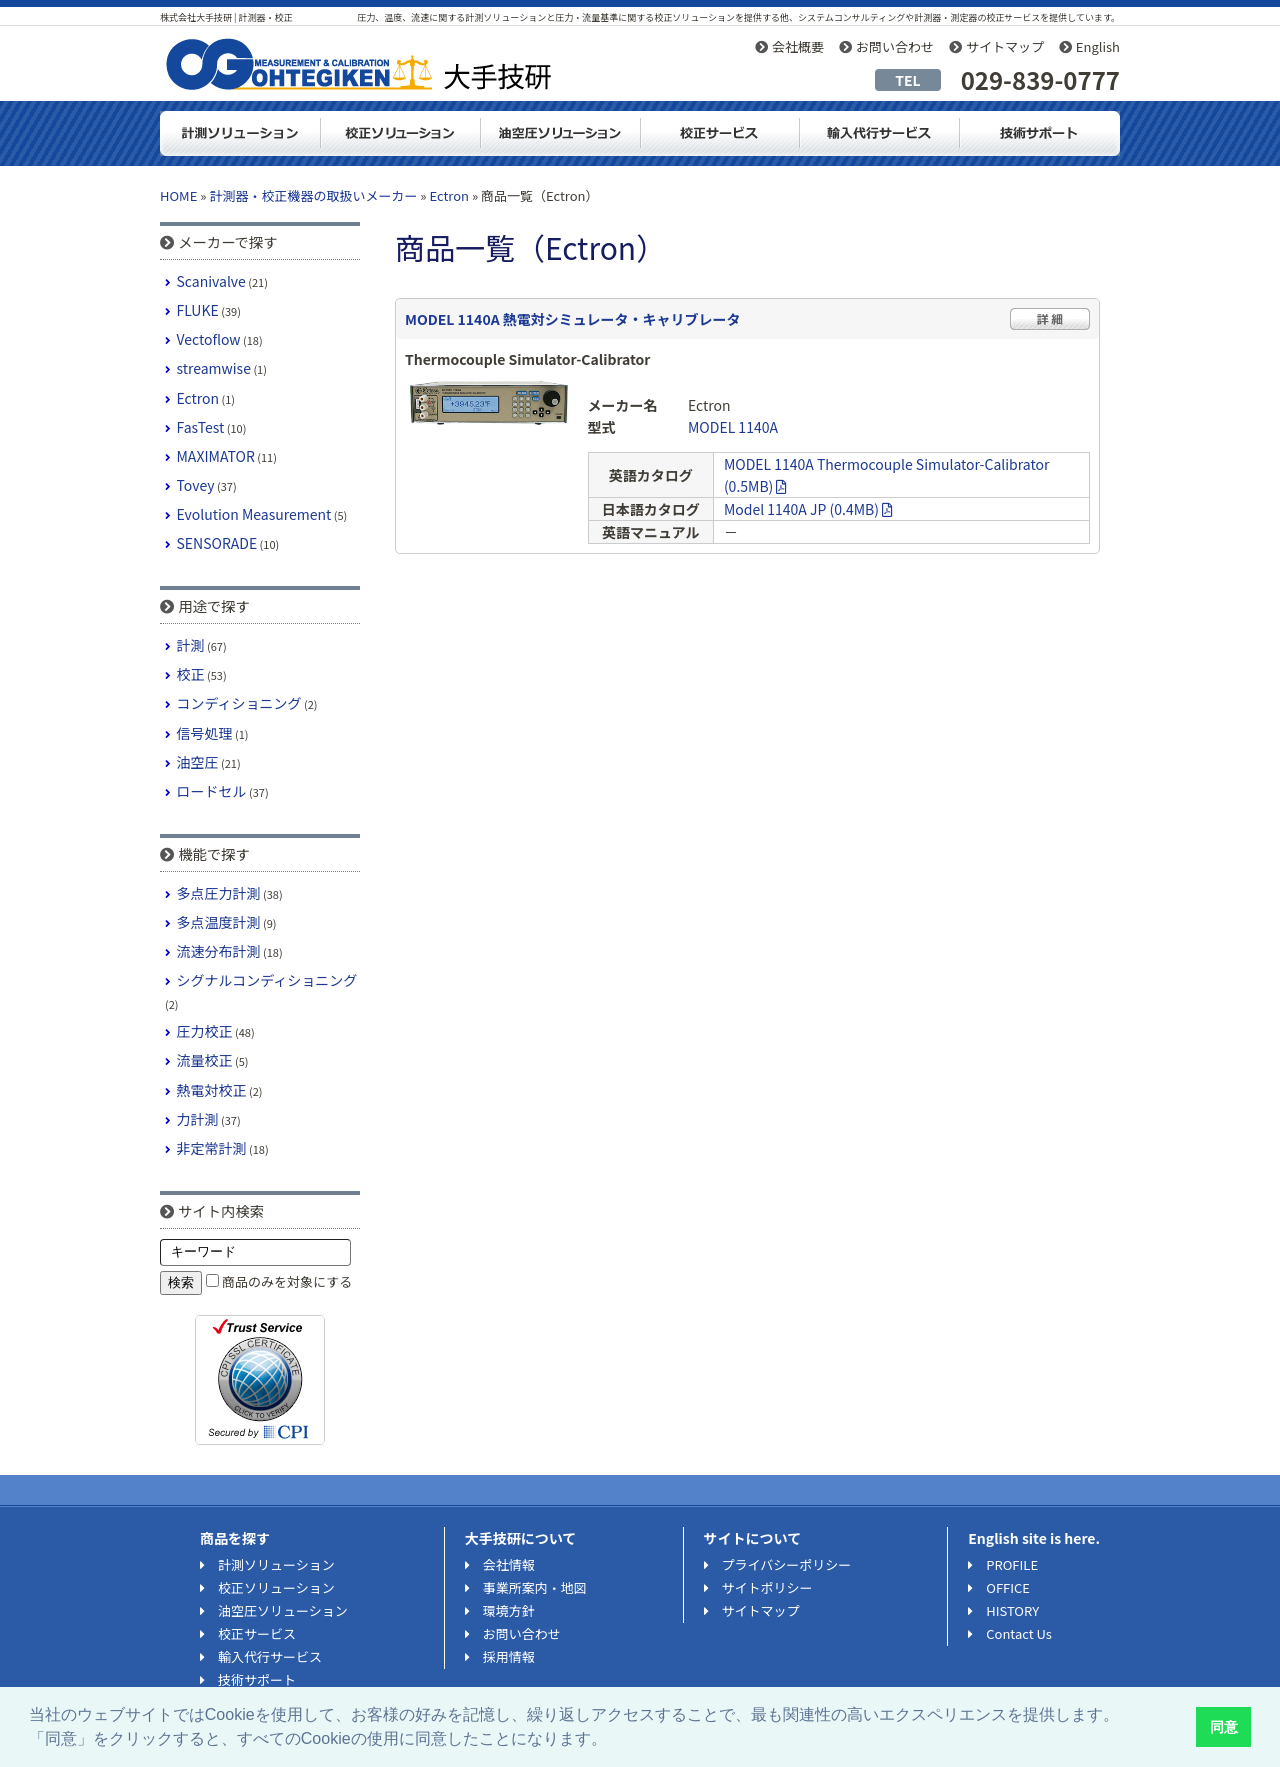  I want to click on 同意 [button], so click(1224, 1727).